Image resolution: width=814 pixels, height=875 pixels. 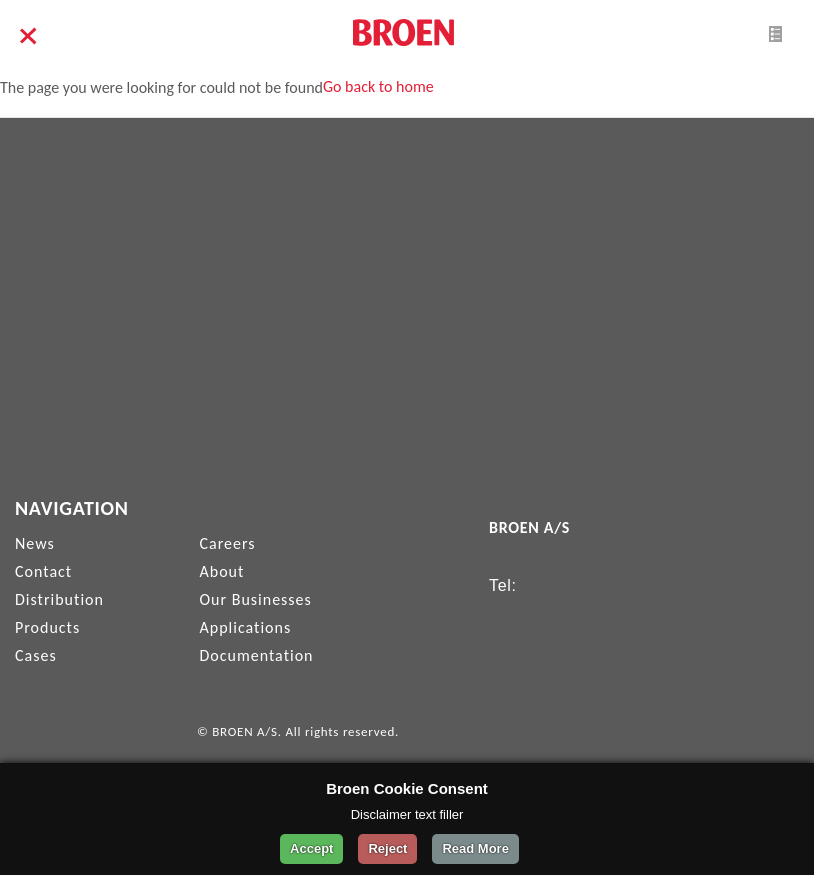 What do you see at coordinates (378, 86) in the screenshot?
I see `Go back to home` at bounding box center [378, 86].